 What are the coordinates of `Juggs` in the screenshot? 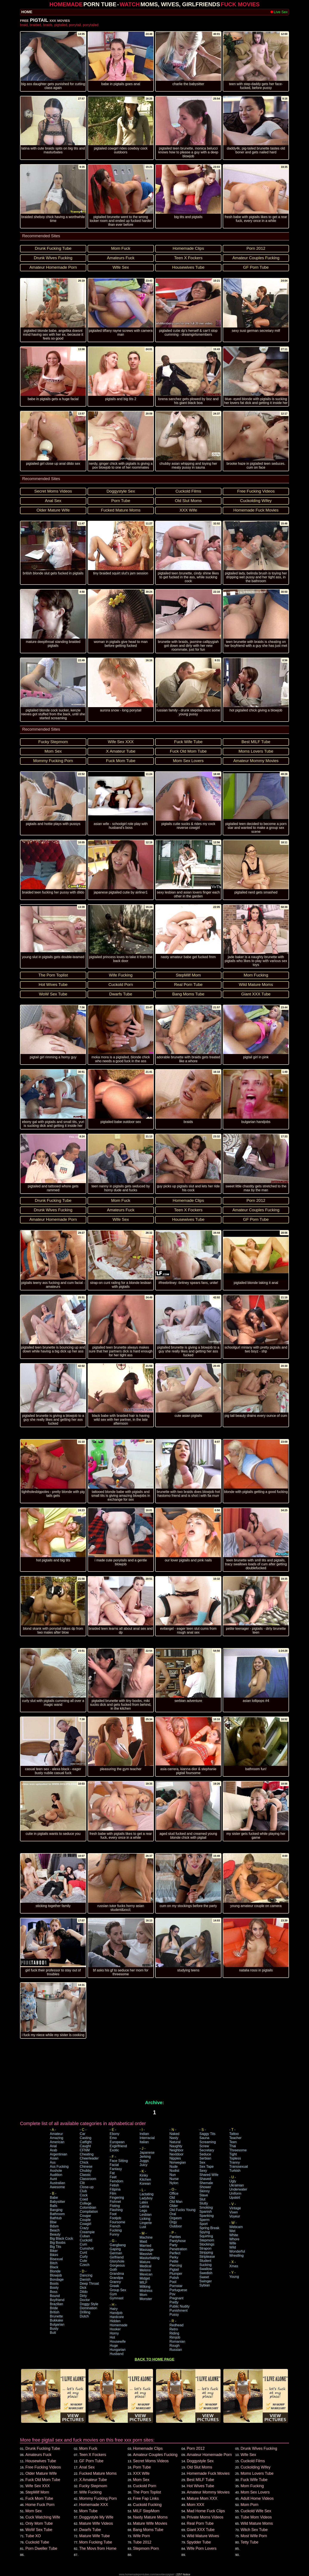 It's located at (144, 2161).